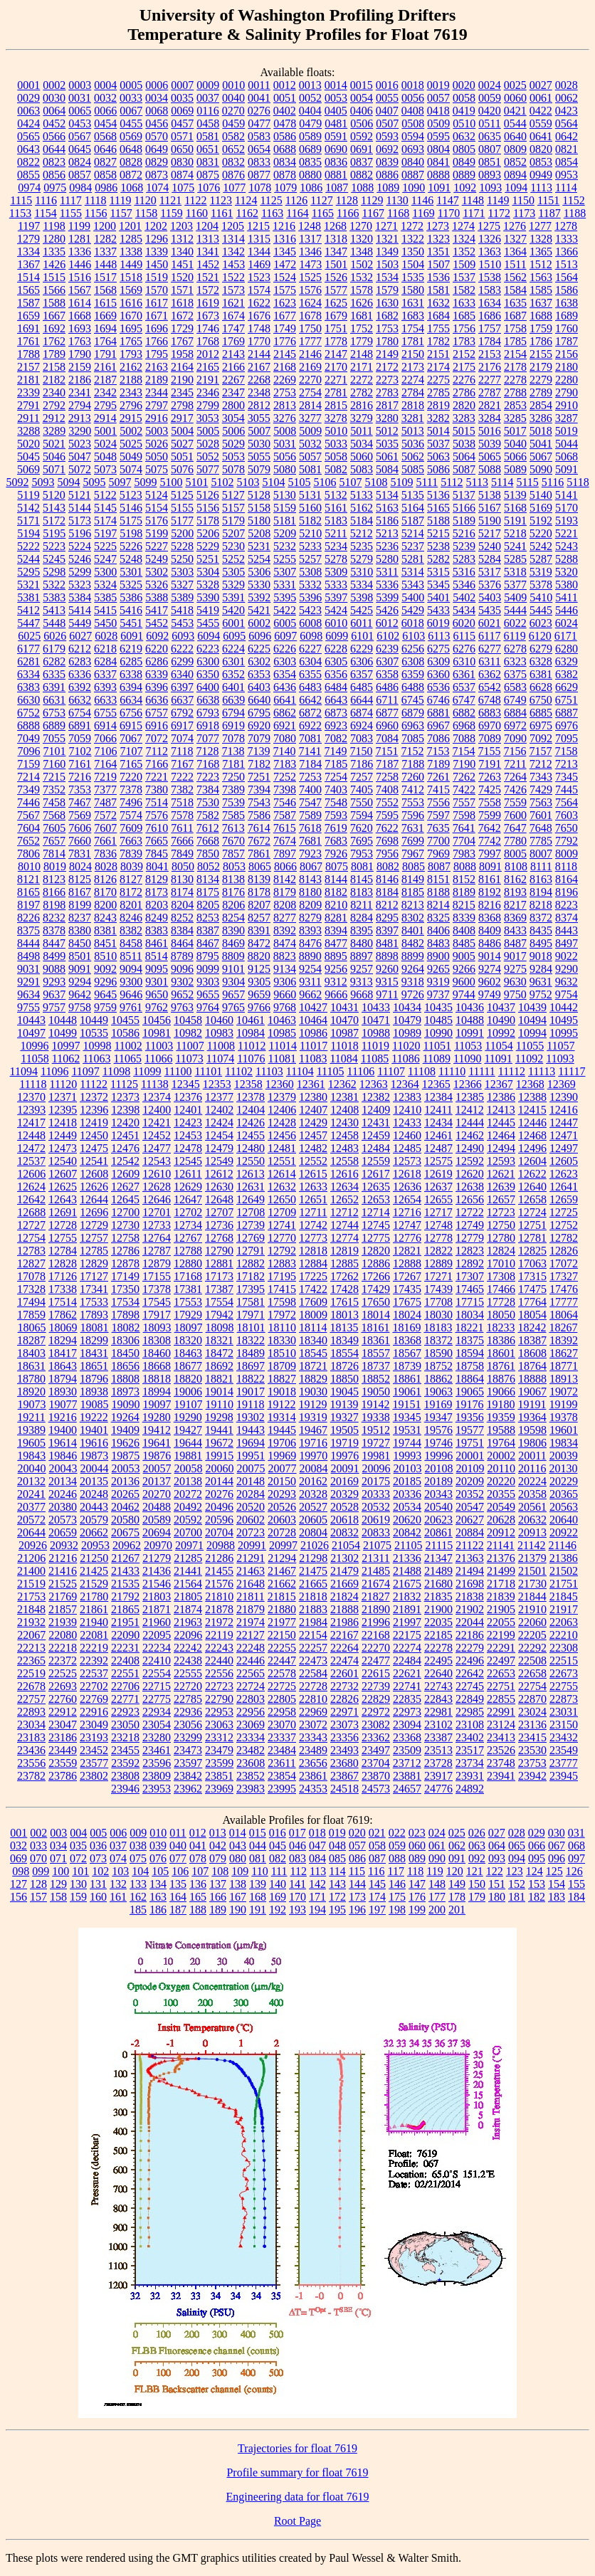 The image size is (595, 2576). Describe the element at coordinates (63, 1084) in the screenshot. I see `11120` at that location.